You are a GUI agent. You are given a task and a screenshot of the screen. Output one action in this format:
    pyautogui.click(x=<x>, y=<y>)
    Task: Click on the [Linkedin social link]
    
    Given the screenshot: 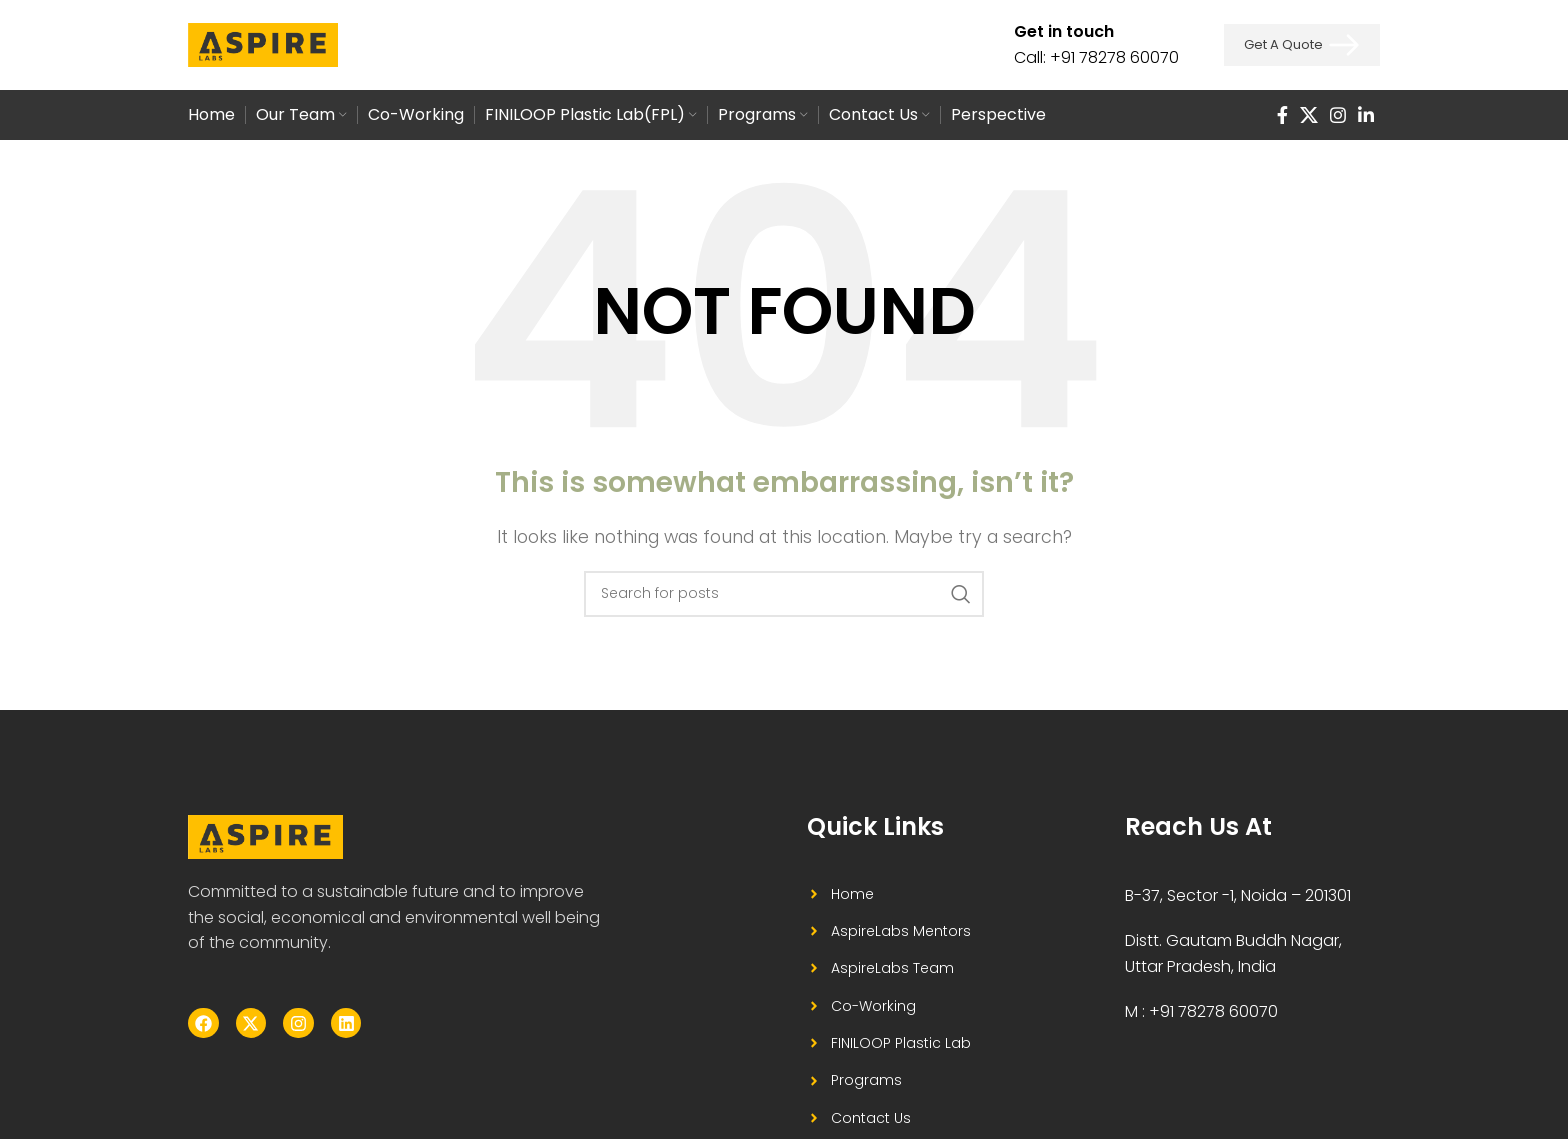 What is the action you would take?
    pyautogui.click(x=1366, y=115)
    